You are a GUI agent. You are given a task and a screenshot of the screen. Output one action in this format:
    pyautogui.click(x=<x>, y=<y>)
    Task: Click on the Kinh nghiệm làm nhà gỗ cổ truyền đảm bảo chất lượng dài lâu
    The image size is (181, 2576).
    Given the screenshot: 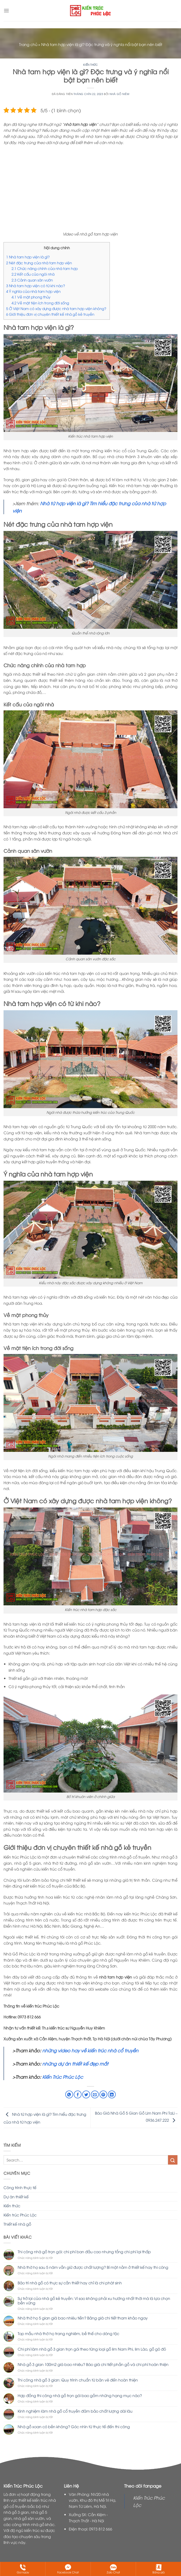 What is the action you would take?
    pyautogui.click(x=75, y=2411)
    